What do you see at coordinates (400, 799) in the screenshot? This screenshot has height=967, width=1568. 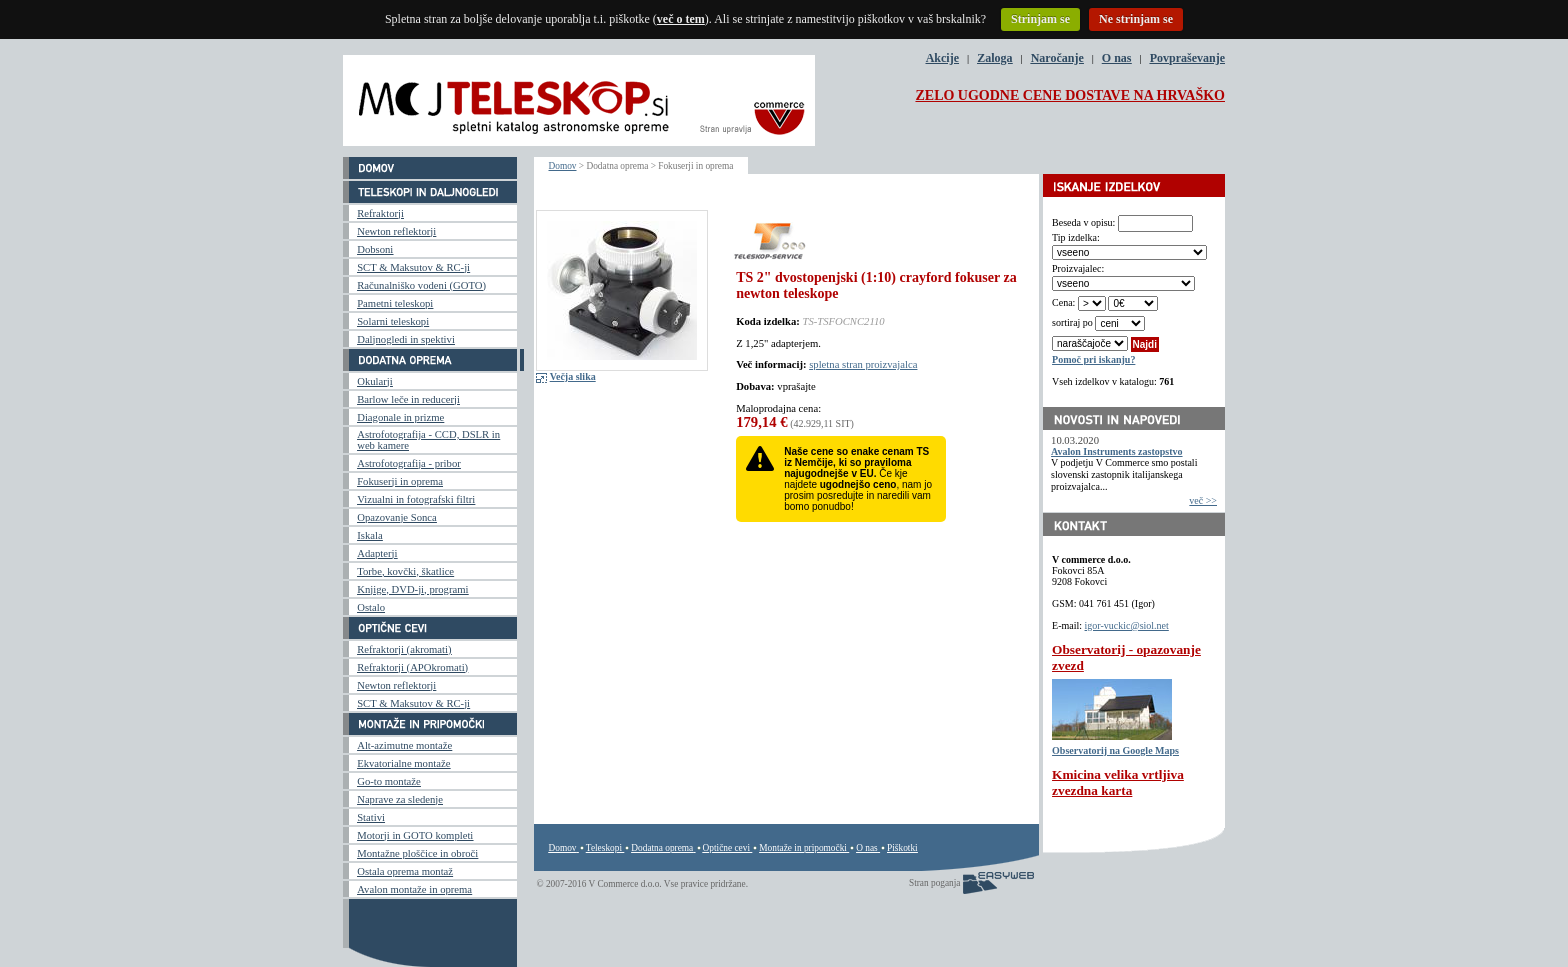 I see `Naprave za sledenje` at bounding box center [400, 799].